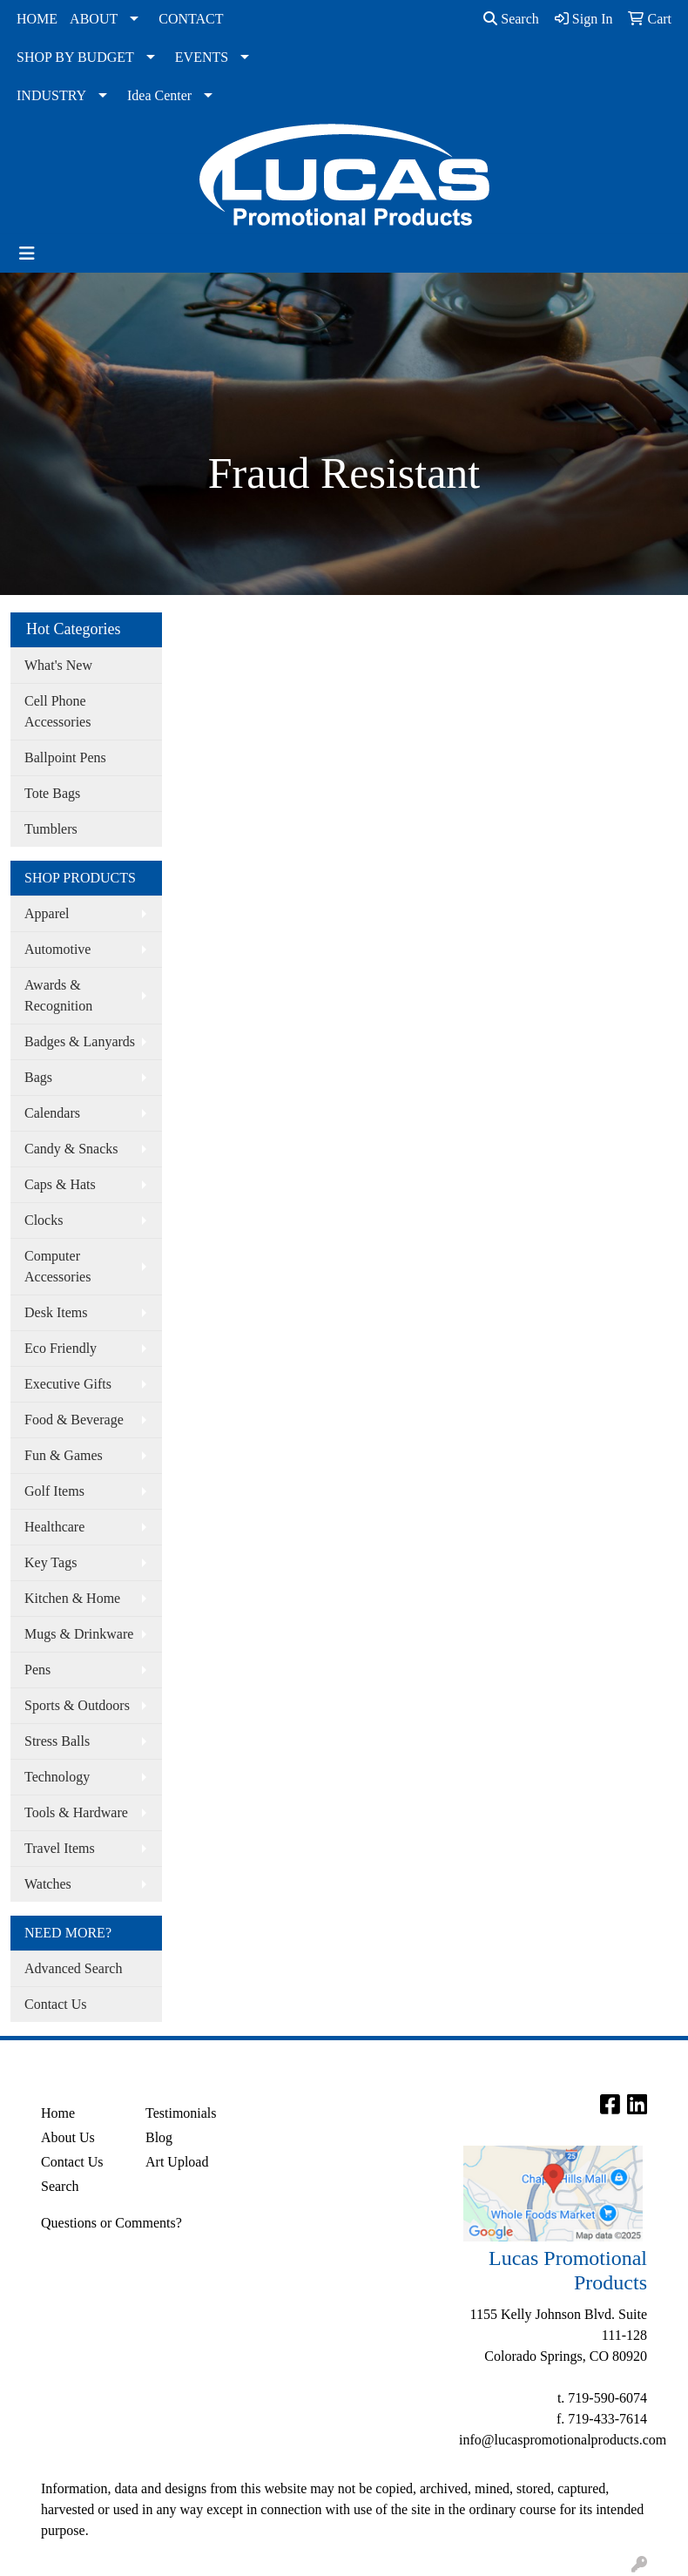 The image size is (688, 2576). Describe the element at coordinates (54, 1526) in the screenshot. I see `Healthcare` at that location.